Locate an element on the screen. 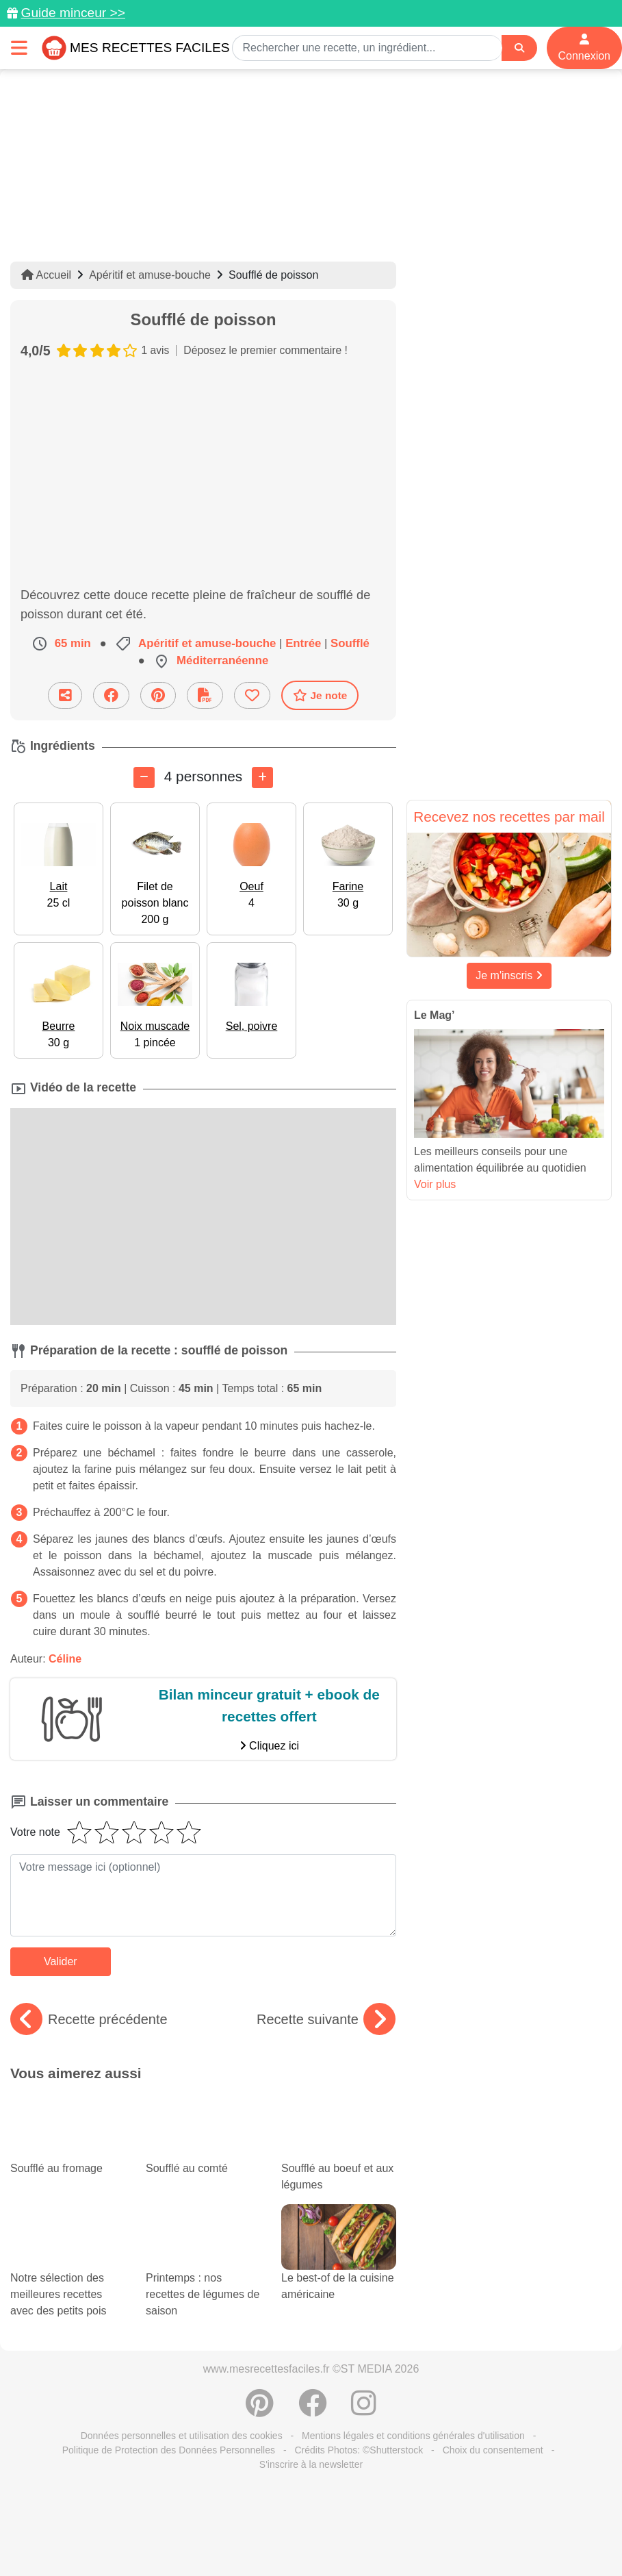  Mentions légales et conditions générales d'utilisation is located at coordinates (413, 2435).